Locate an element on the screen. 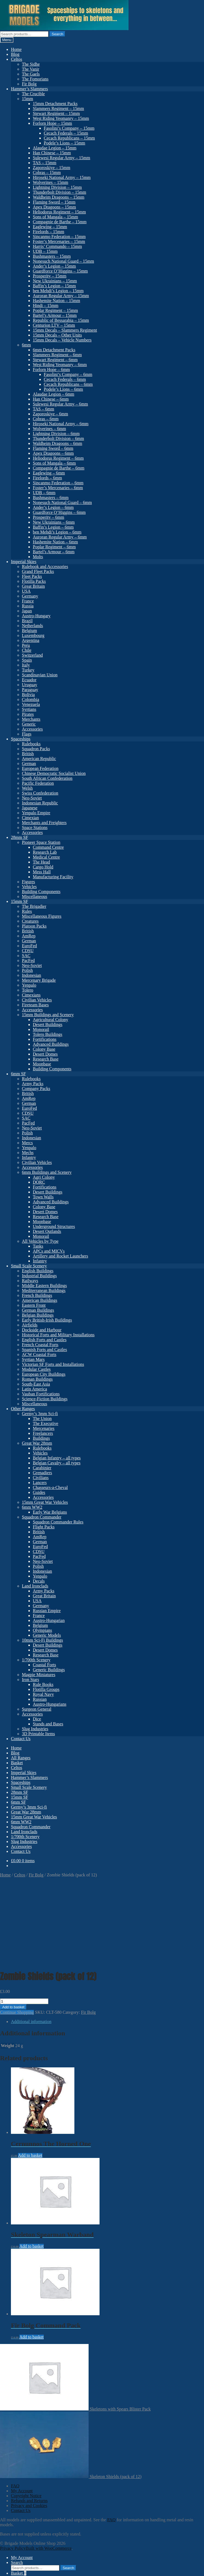  Slug Industries is located at coordinates (35, 1728).